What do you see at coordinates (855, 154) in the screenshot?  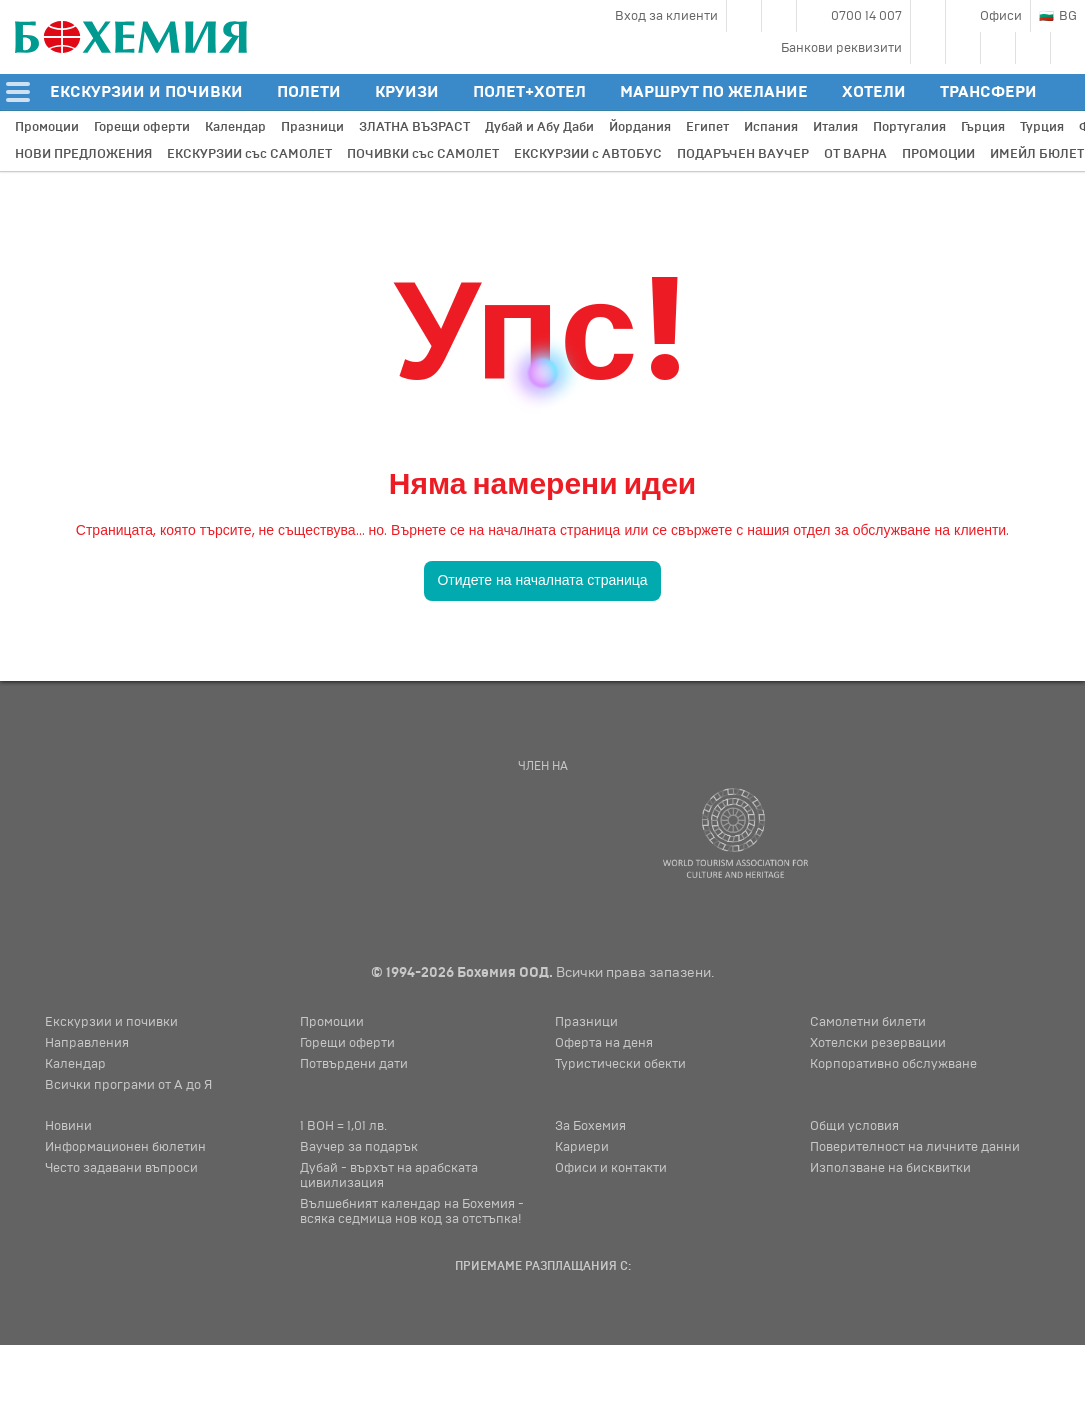 I see `ОТ ВАРНА` at bounding box center [855, 154].